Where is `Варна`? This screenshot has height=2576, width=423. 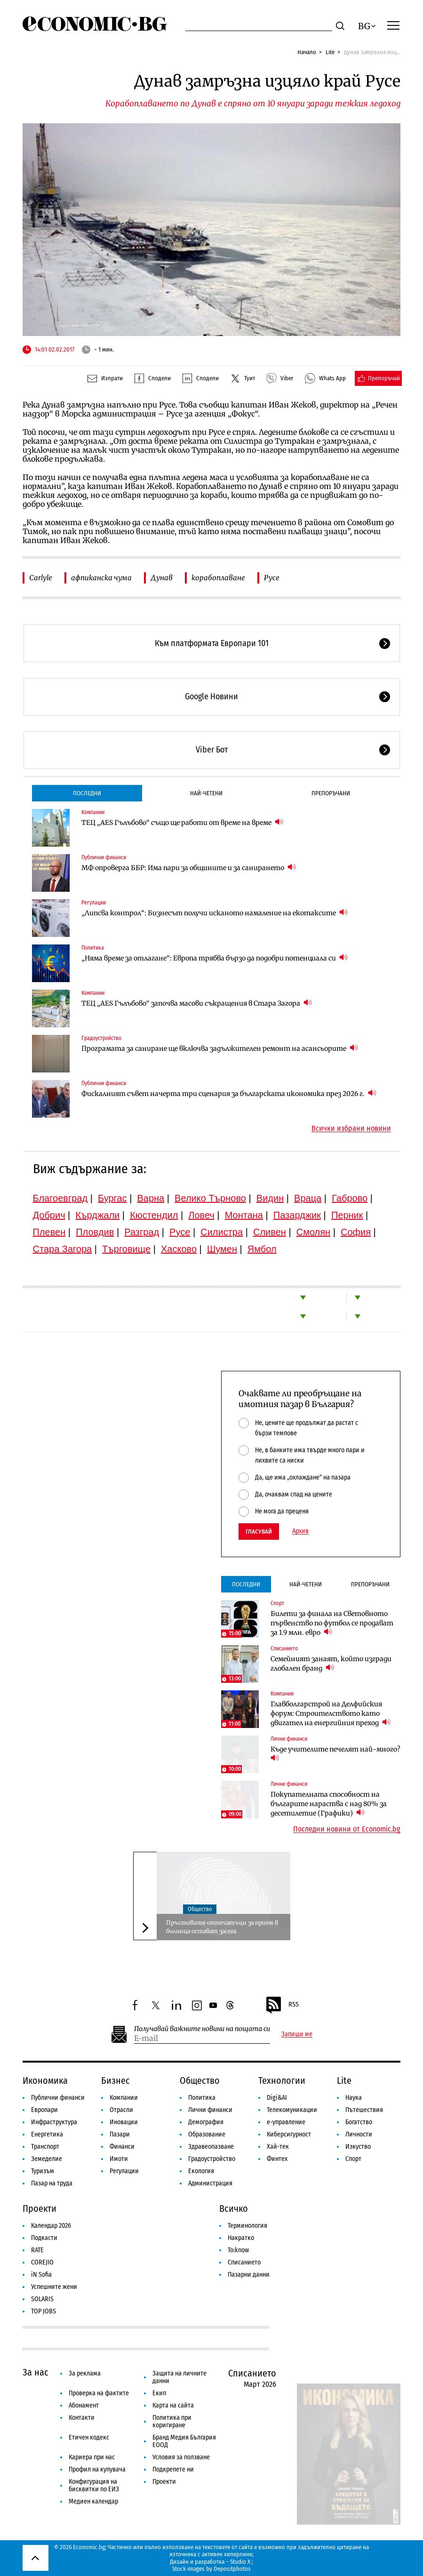 Варна is located at coordinates (150, 1198).